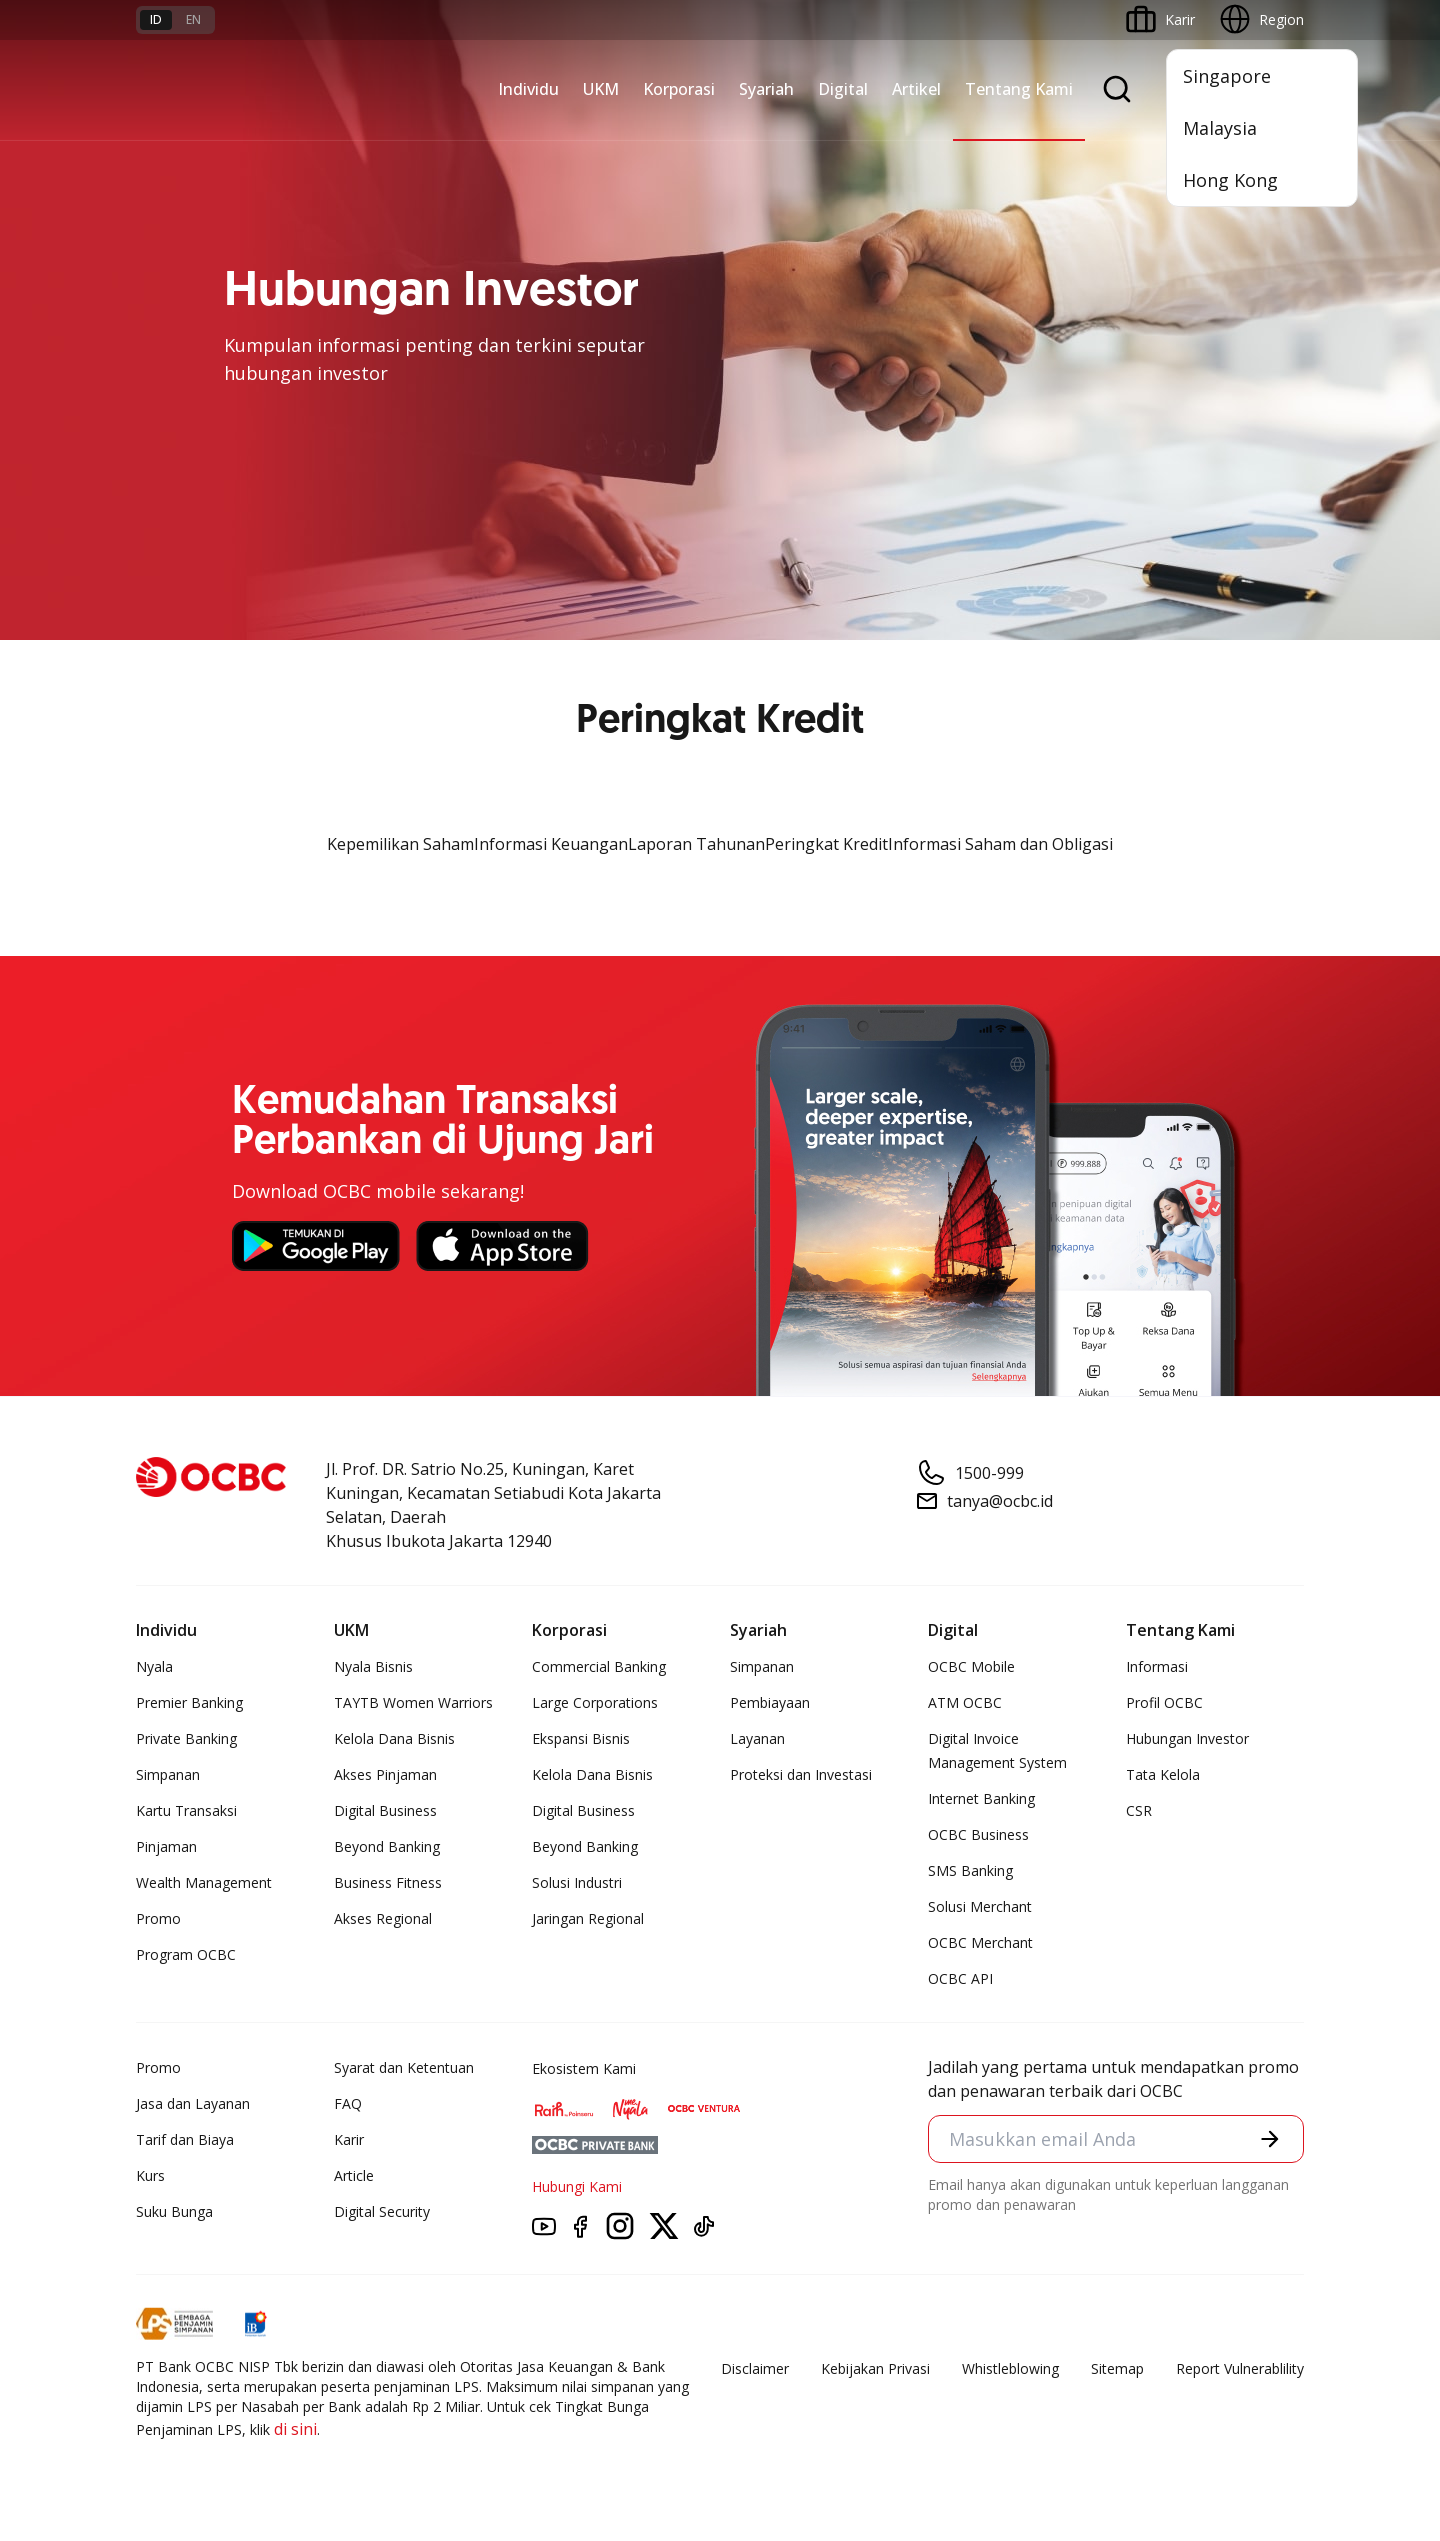  What do you see at coordinates (679, 89) in the screenshot?
I see `Korporasi` at bounding box center [679, 89].